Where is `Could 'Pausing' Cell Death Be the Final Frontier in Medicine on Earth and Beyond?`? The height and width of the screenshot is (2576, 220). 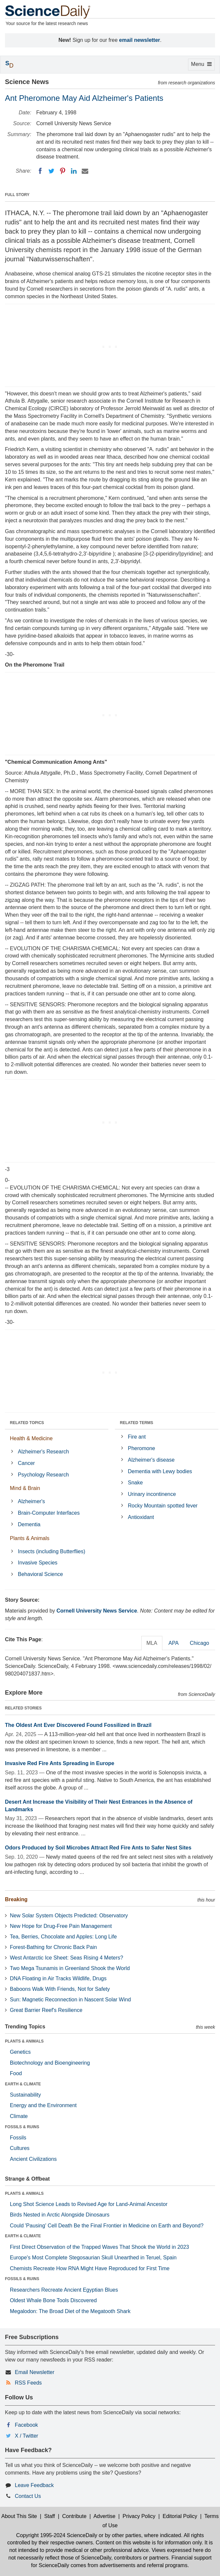 Could 'Pausing' Cell Death Be the Final Frontier in Medicine on Earth and Beyond? is located at coordinates (107, 2225).